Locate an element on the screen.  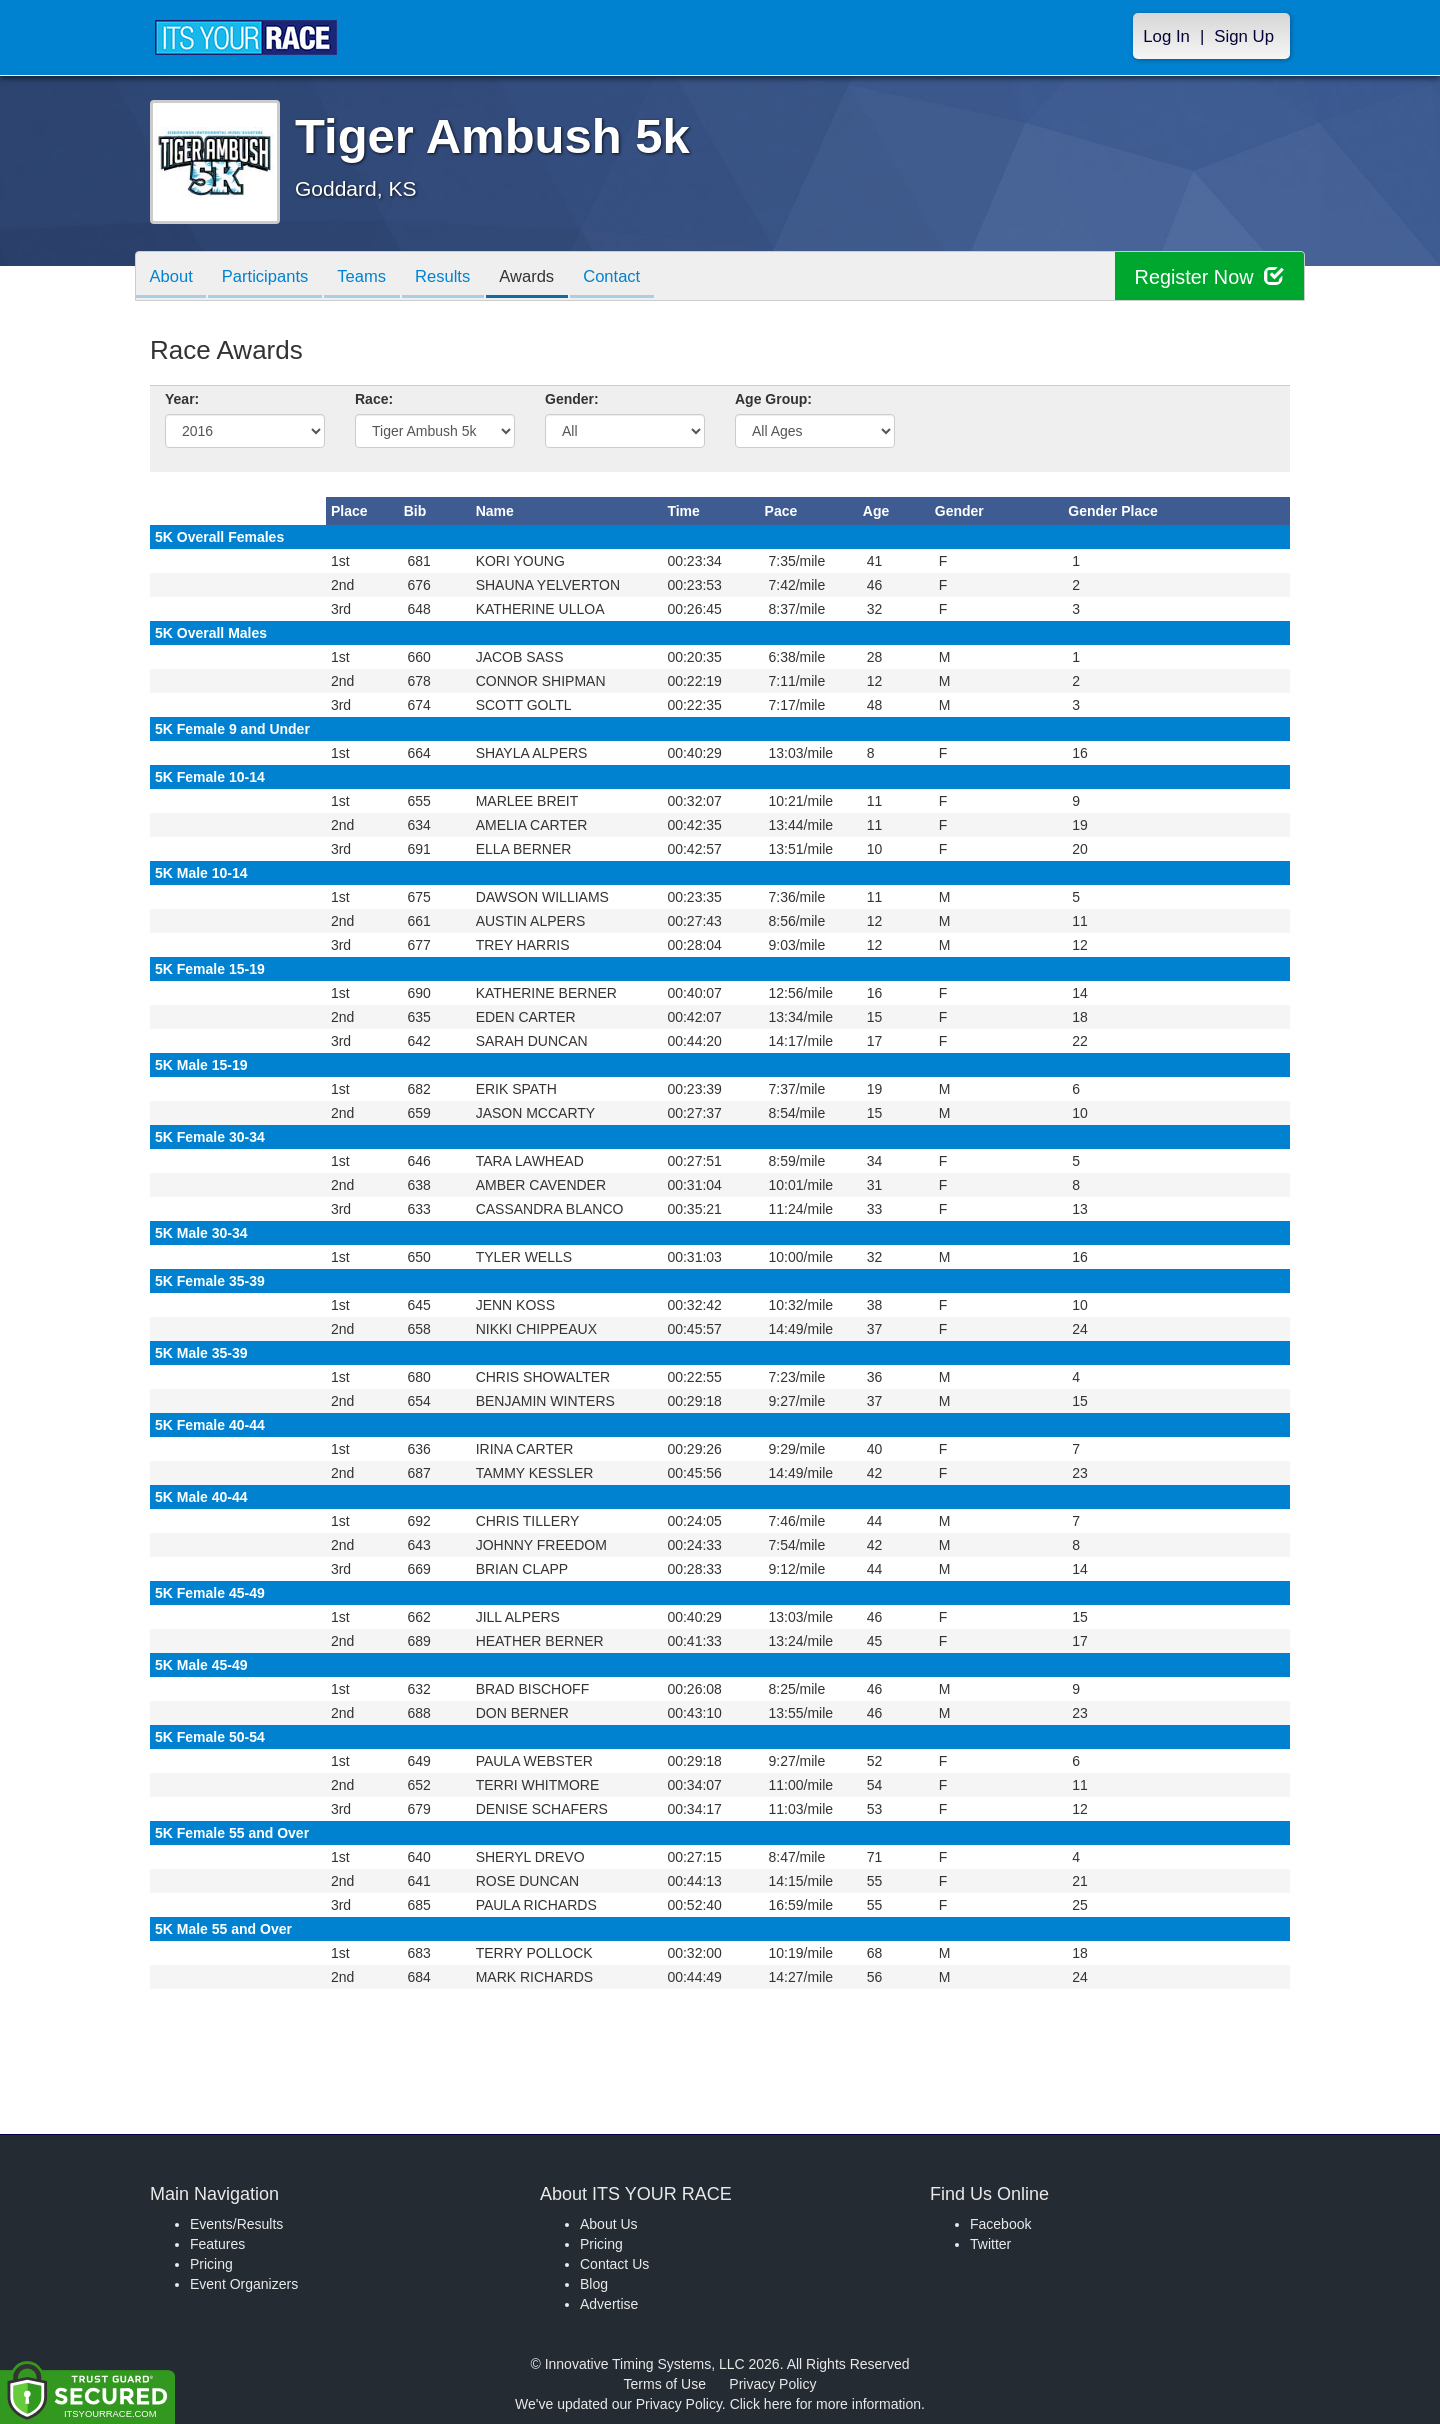
Gender: is located at coordinates (572, 399).